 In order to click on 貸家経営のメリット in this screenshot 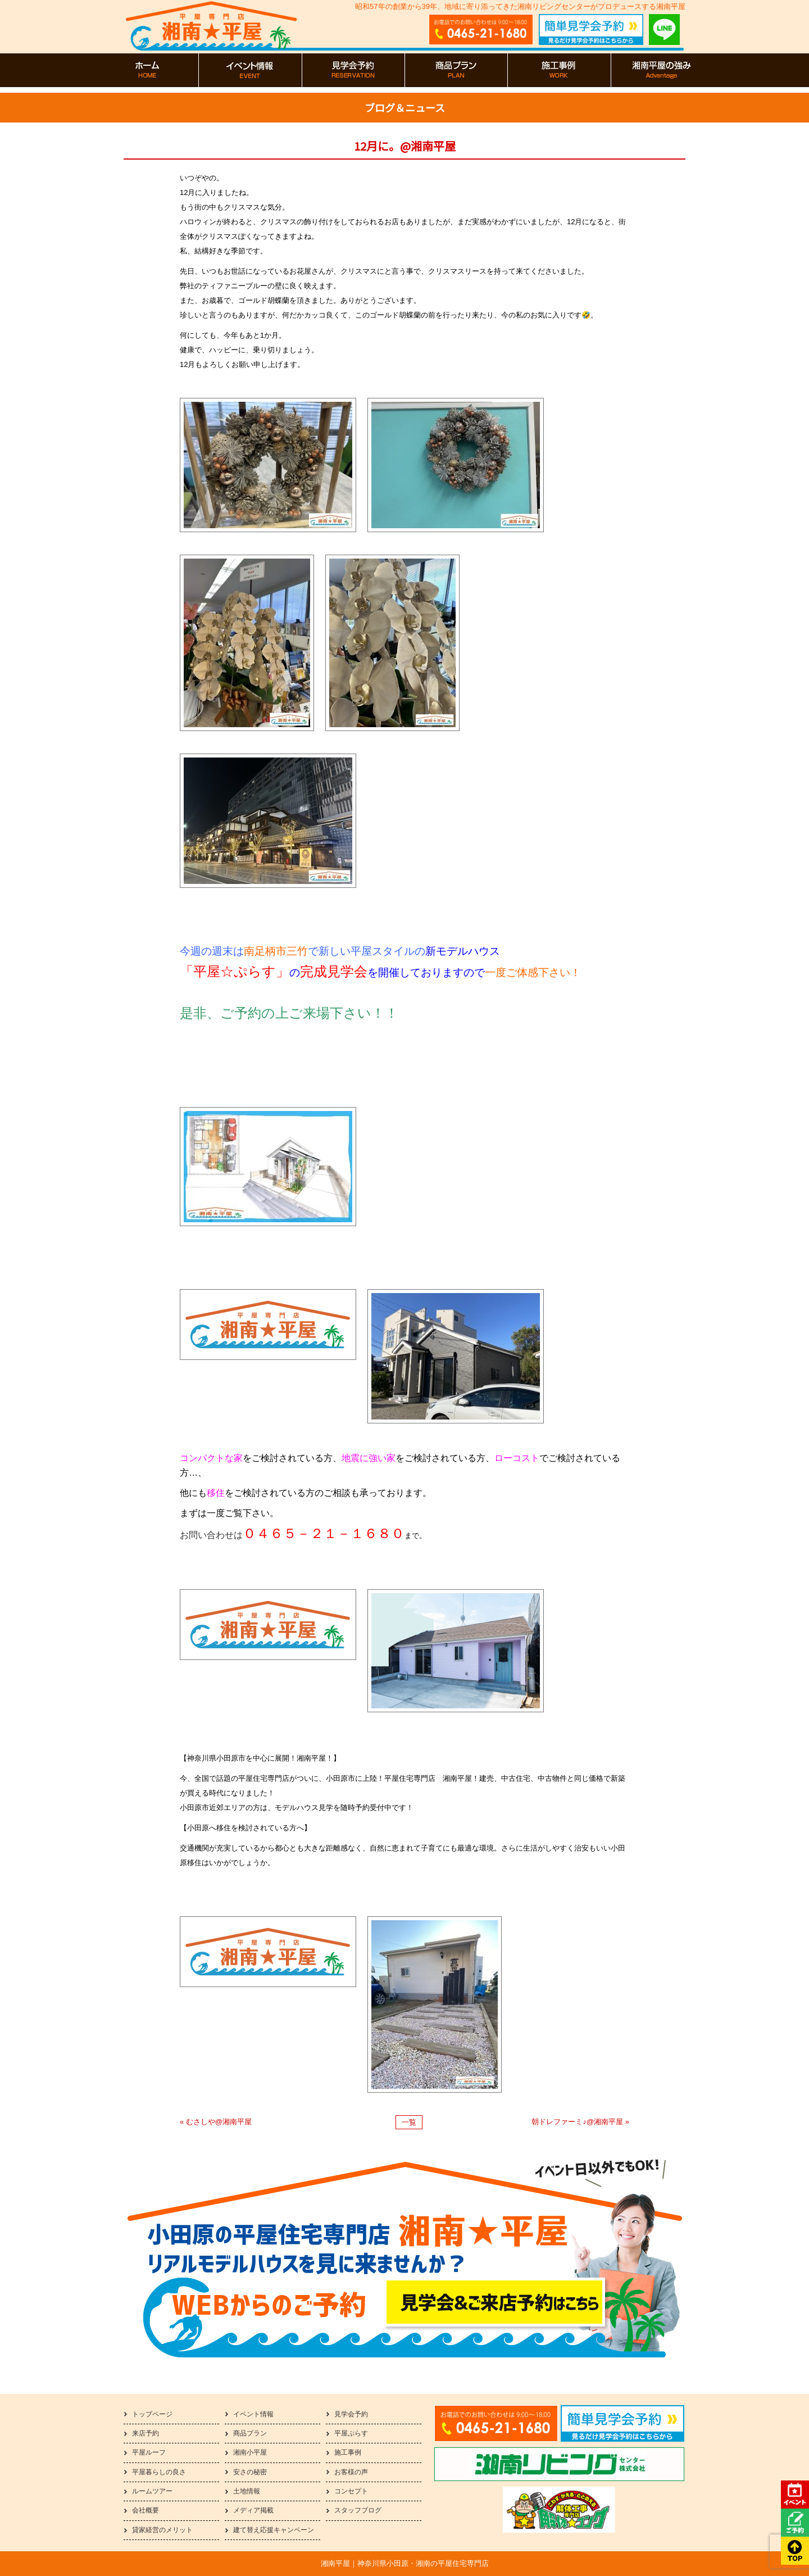, I will do `click(162, 2530)`.